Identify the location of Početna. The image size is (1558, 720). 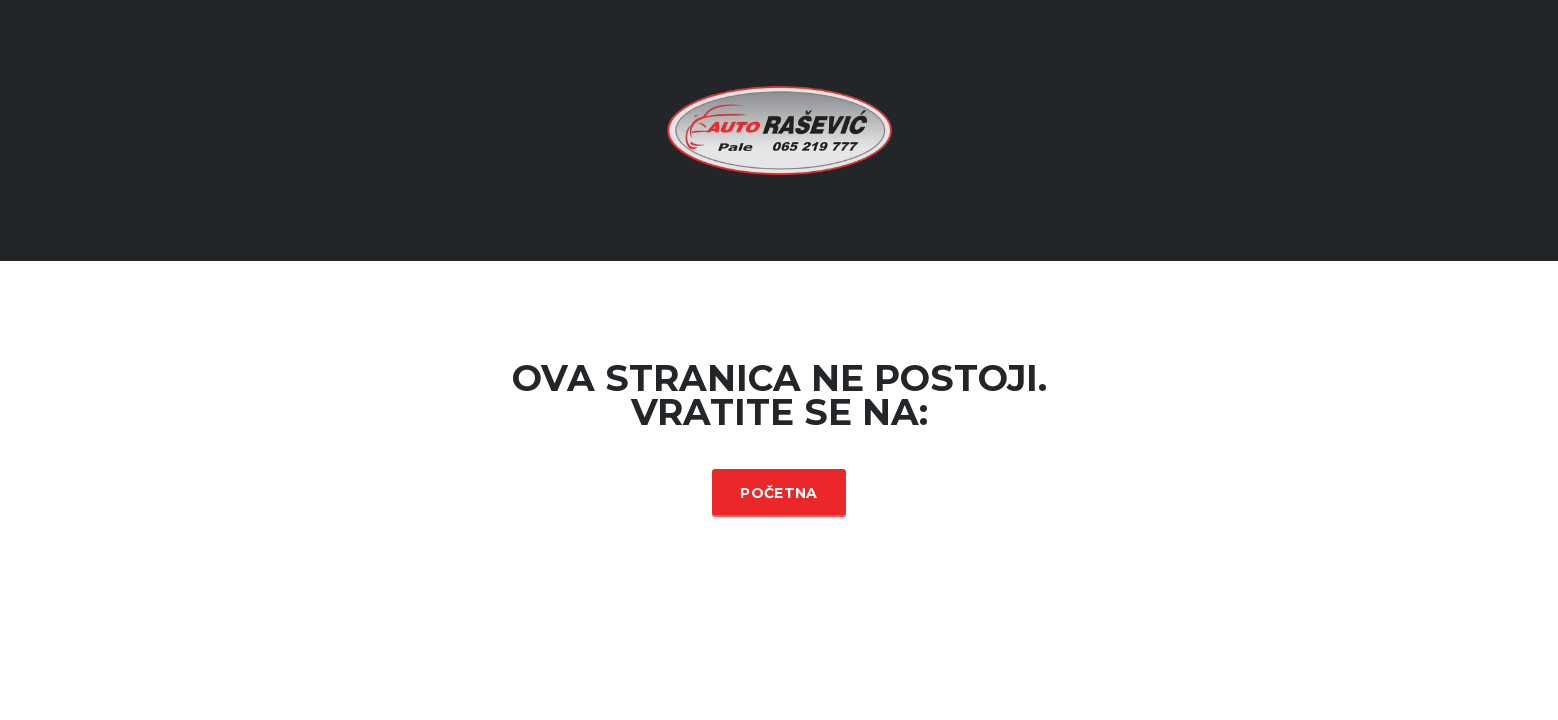
(778, 493).